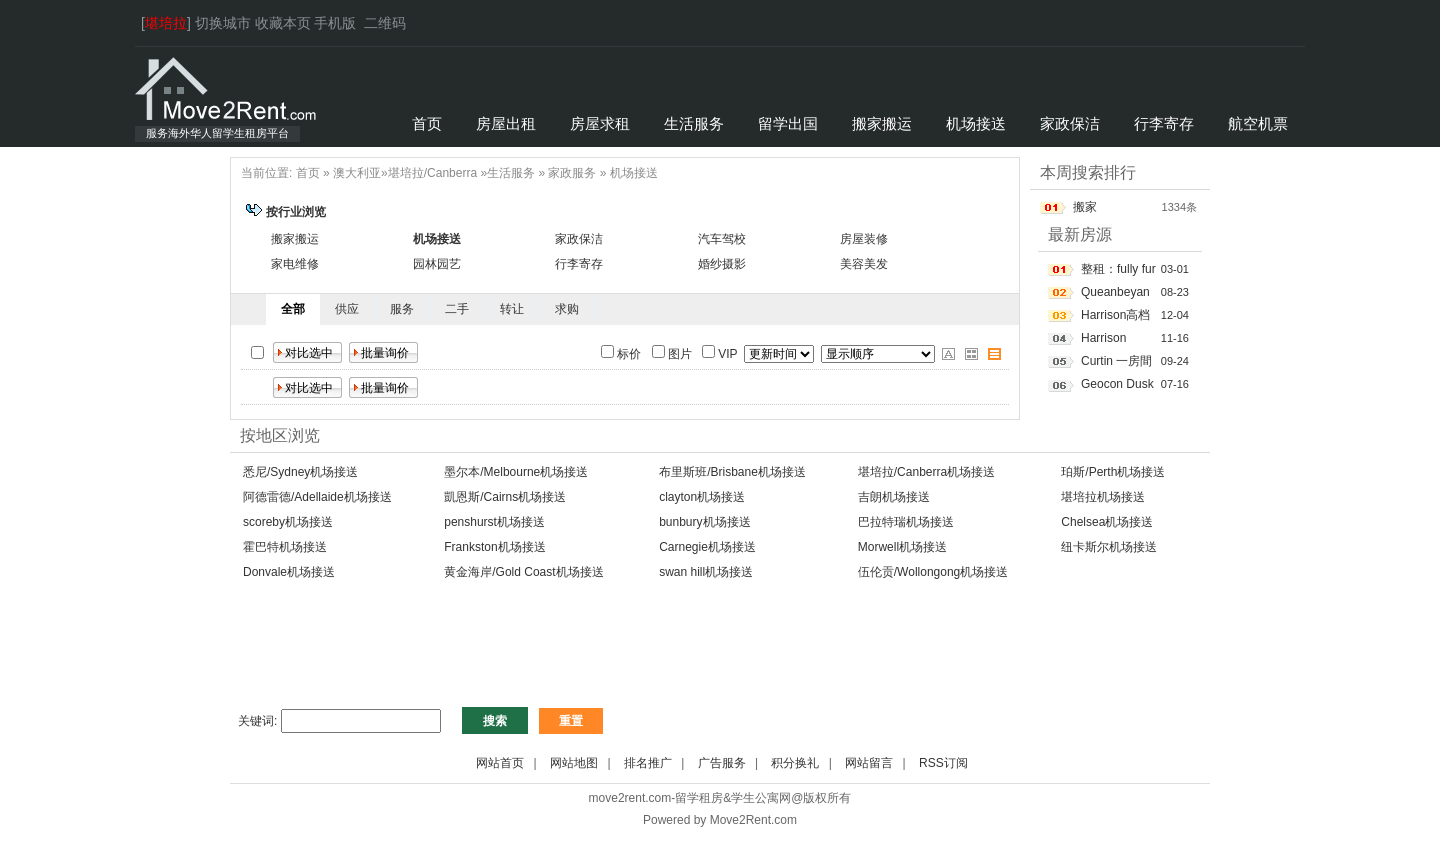 This screenshot has width=1440, height=867. What do you see at coordinates (1109, 547) in the screenshot?
I see `纽卡斯尔机场接送` at bounding box center [1109, 547].